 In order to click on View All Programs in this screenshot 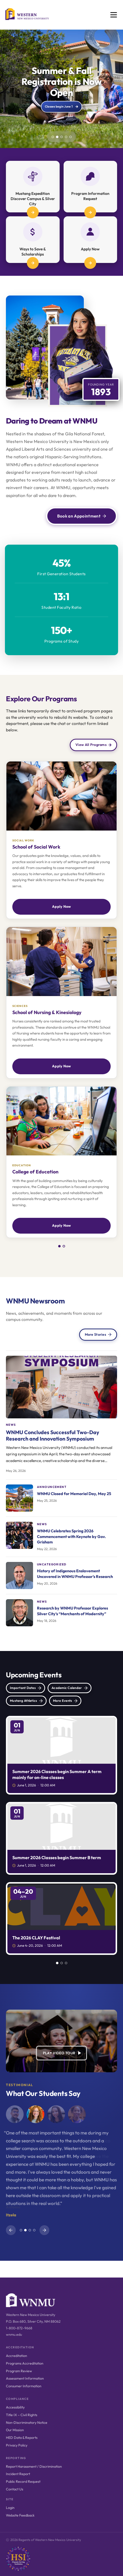, I will do `click(93, 744)`.